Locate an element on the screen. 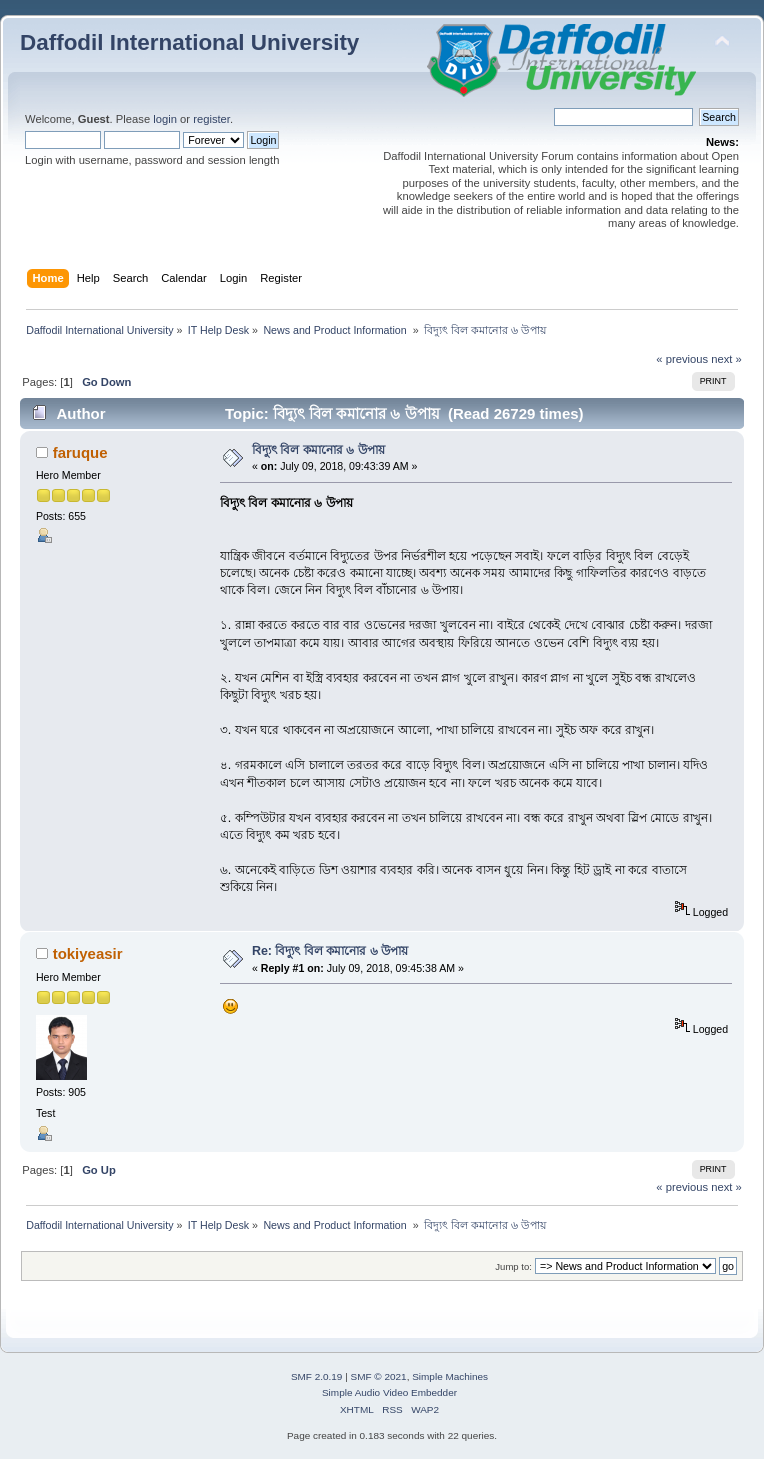 The width and height of the screenshot is (764, 1459). SMF 2.0.19 is located at coordinates (317, 1376).